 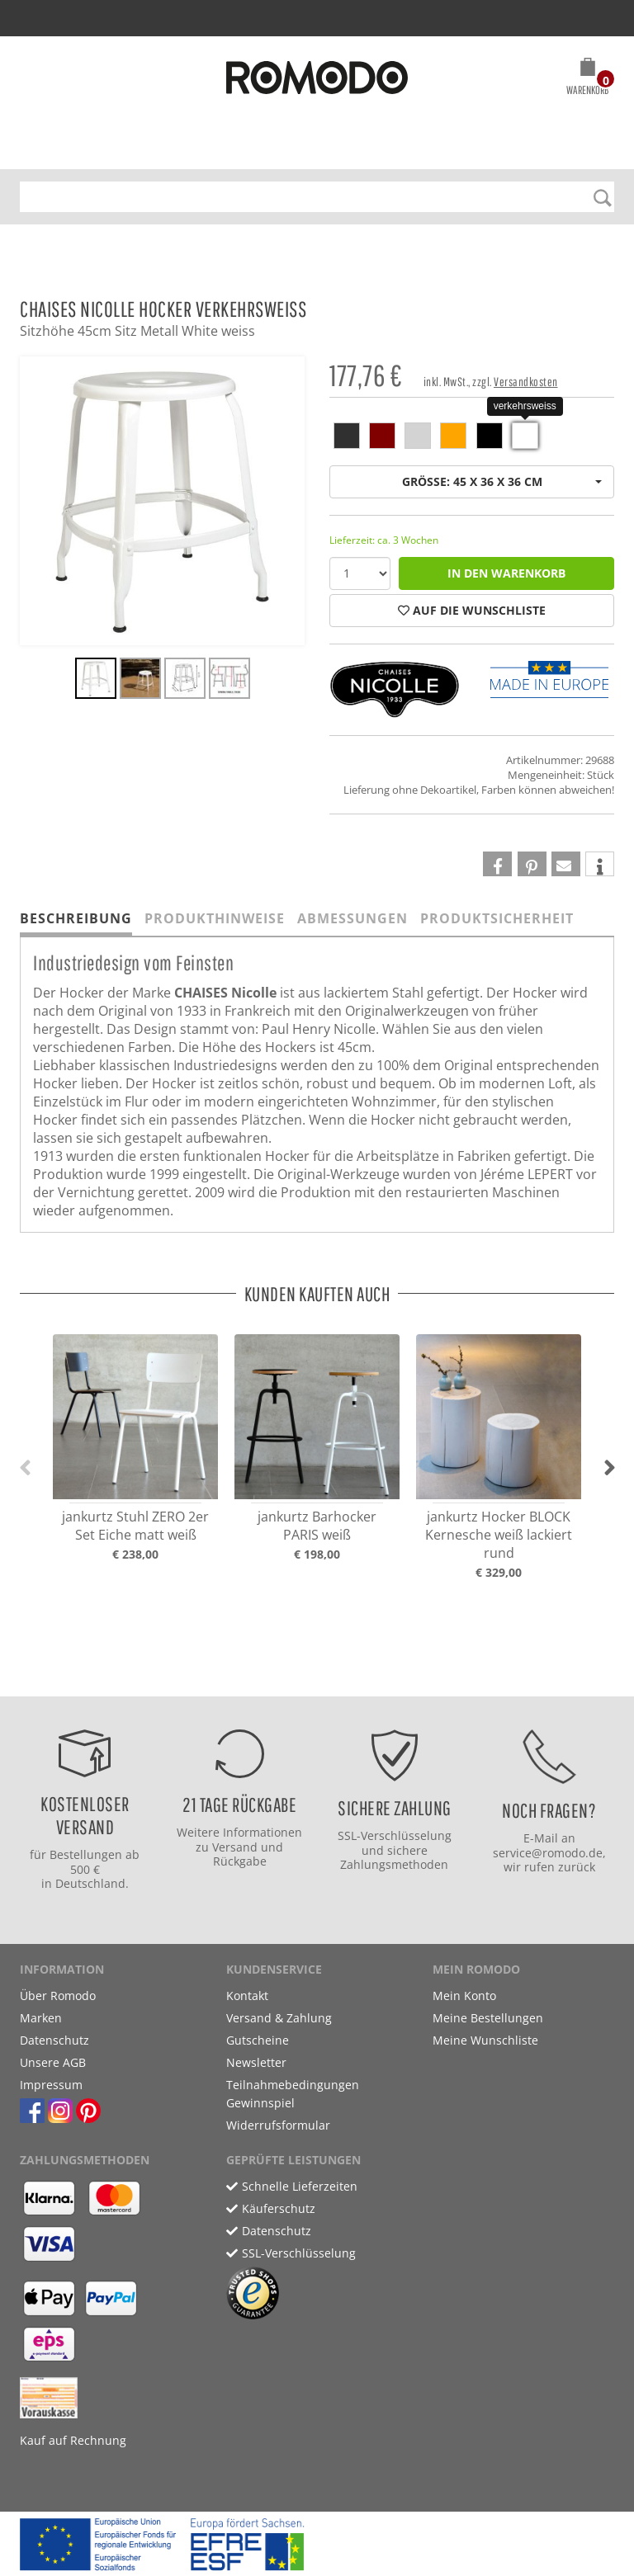 What do you see at coordinates (526, 382) in the screenshot?
I see `Versandkosten` at bounding box center [526, 382].